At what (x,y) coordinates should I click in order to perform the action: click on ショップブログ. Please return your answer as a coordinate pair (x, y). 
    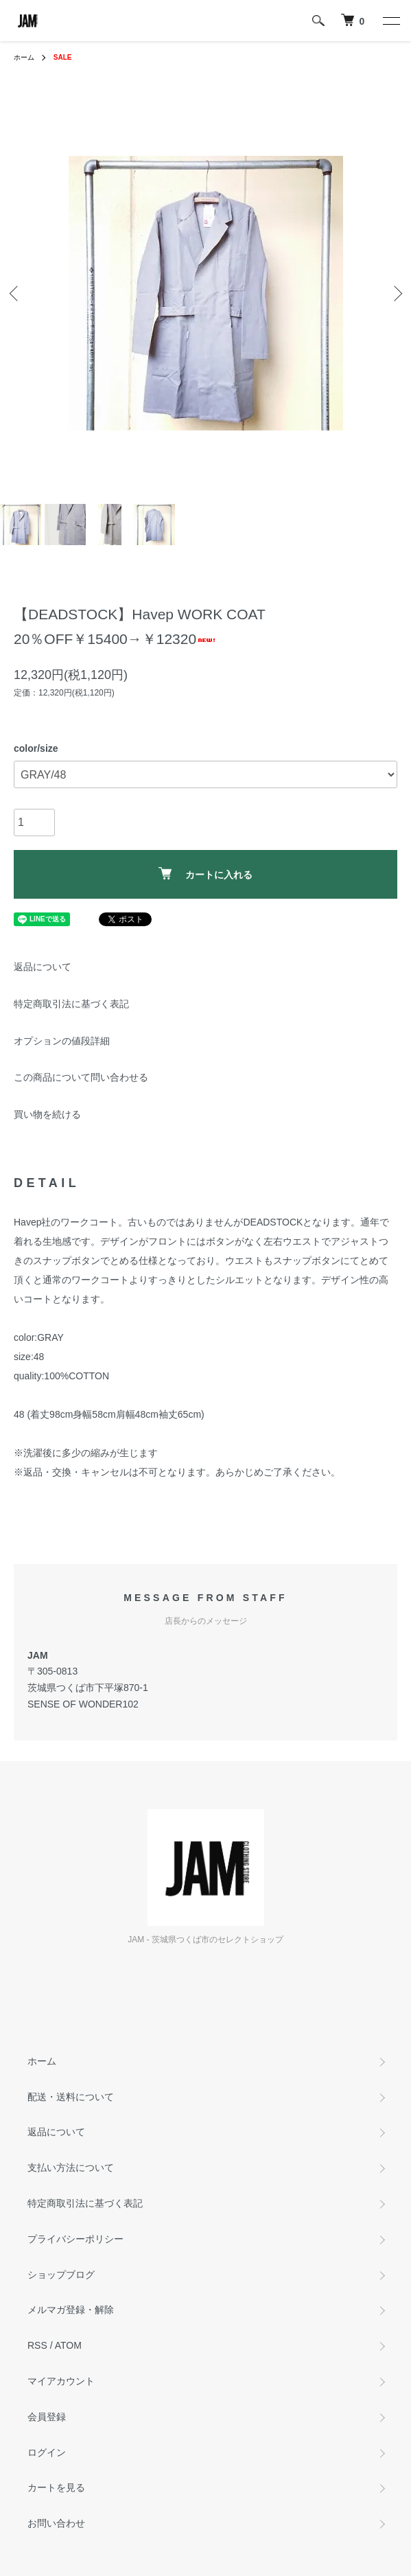
    Looking at the image, I should click on (61, 2274).